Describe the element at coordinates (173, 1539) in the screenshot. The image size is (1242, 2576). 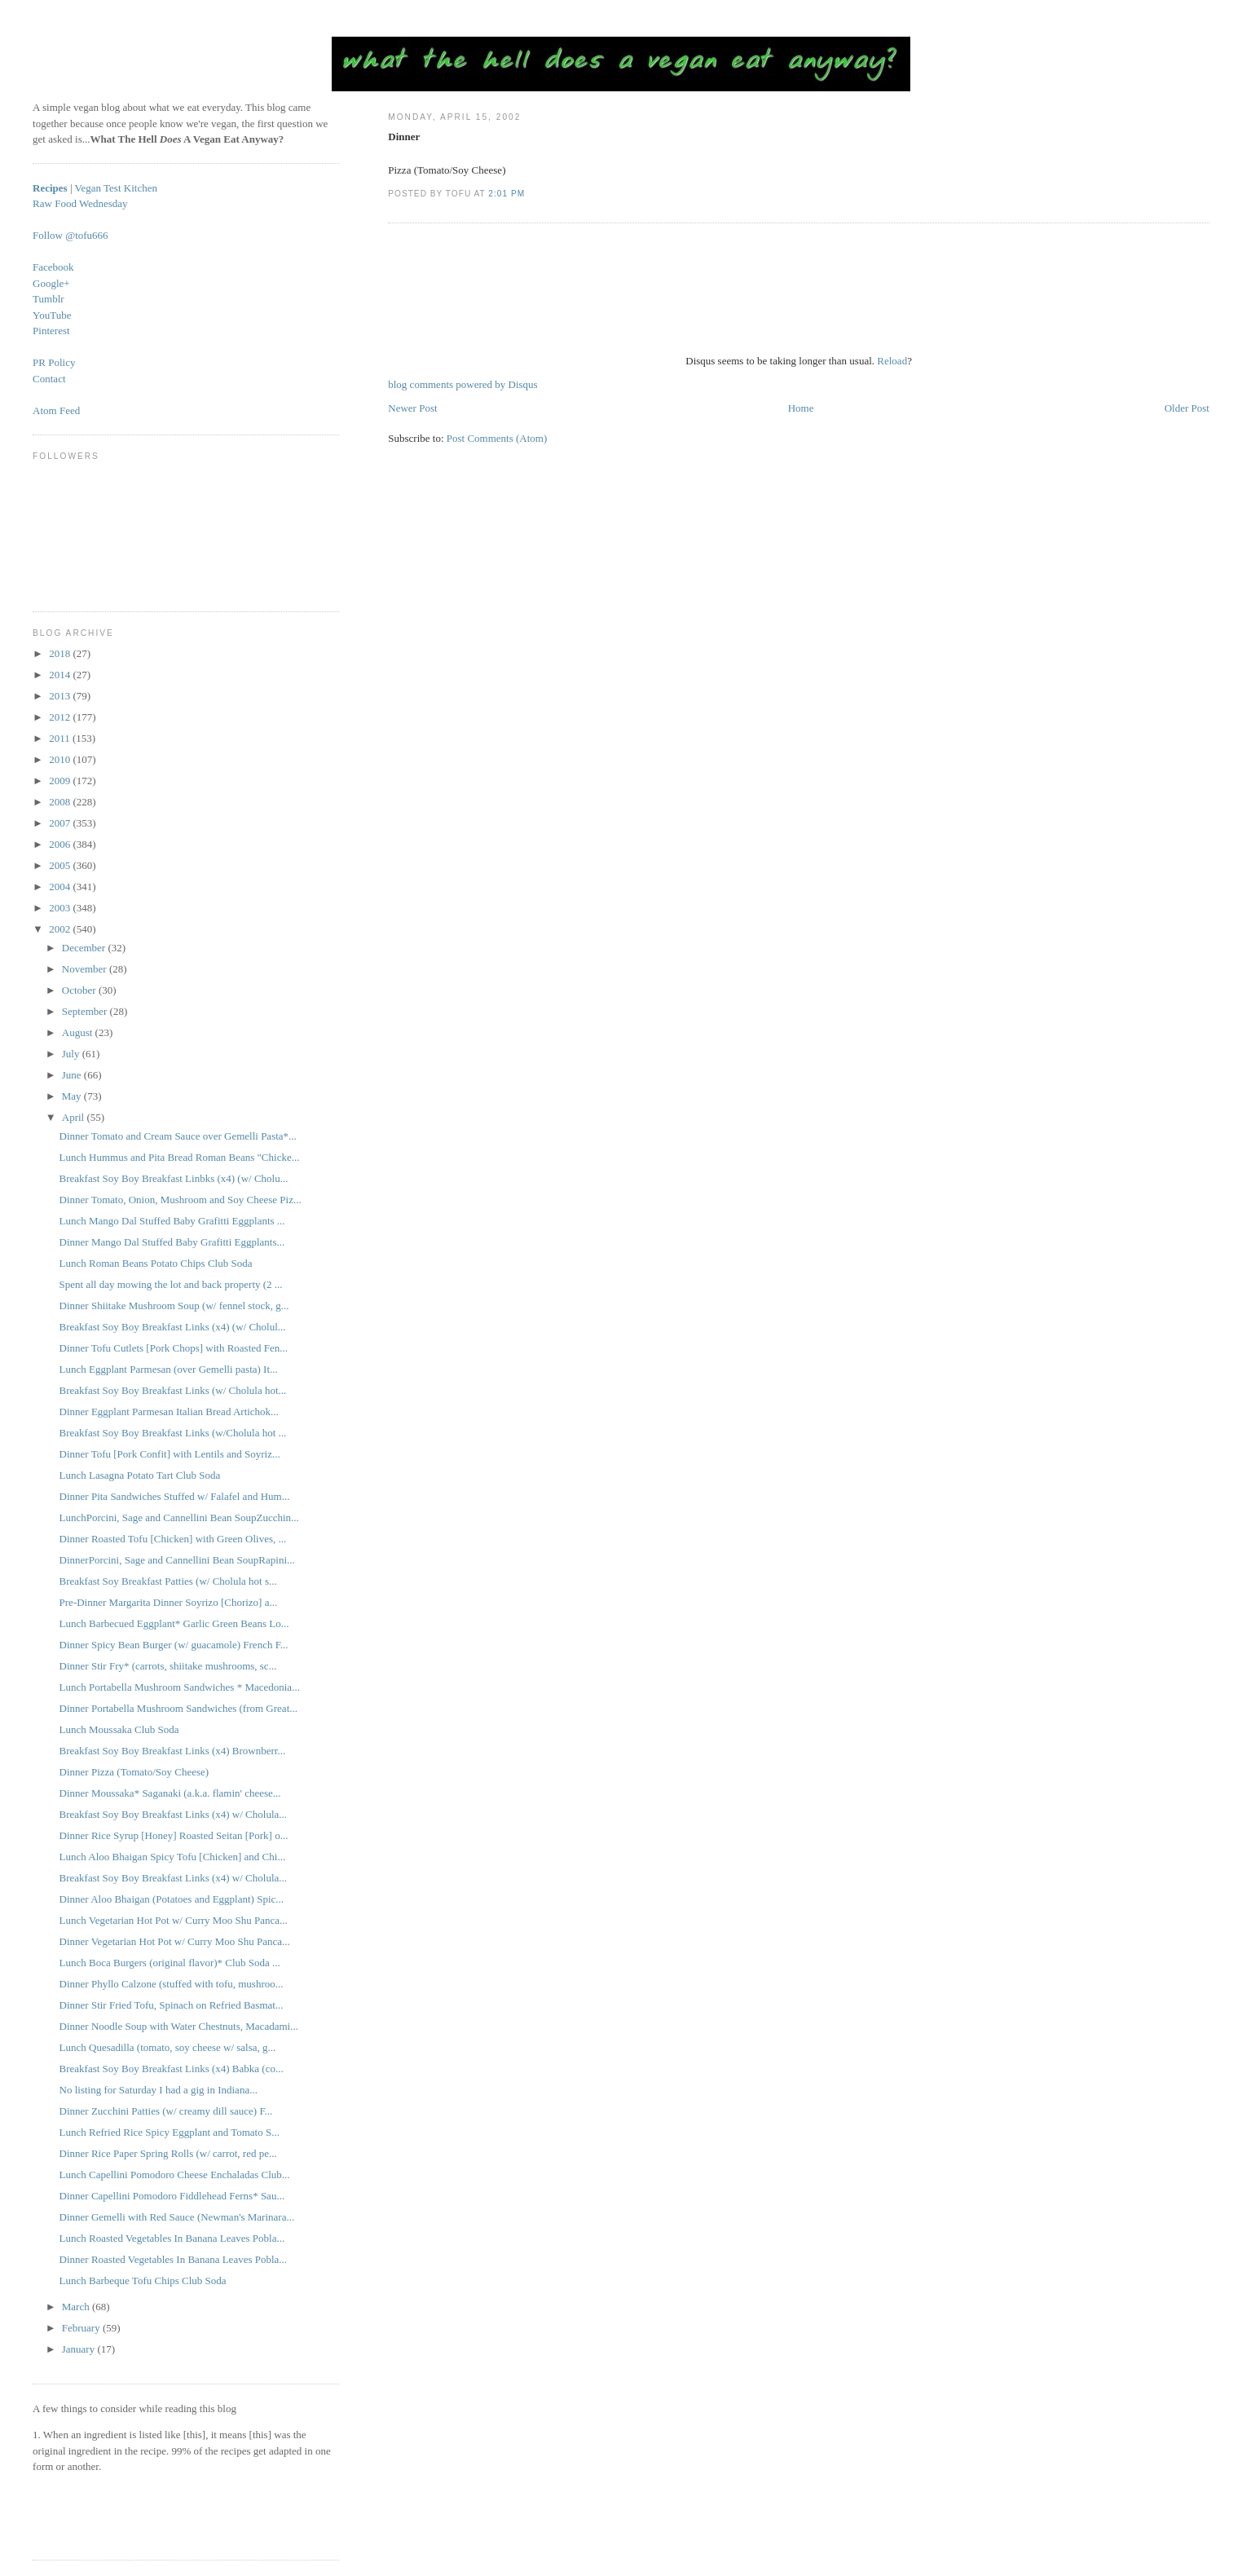
I see `Dinner Roasted Tofu [Chicken] with Green Olives, ...` at that location.